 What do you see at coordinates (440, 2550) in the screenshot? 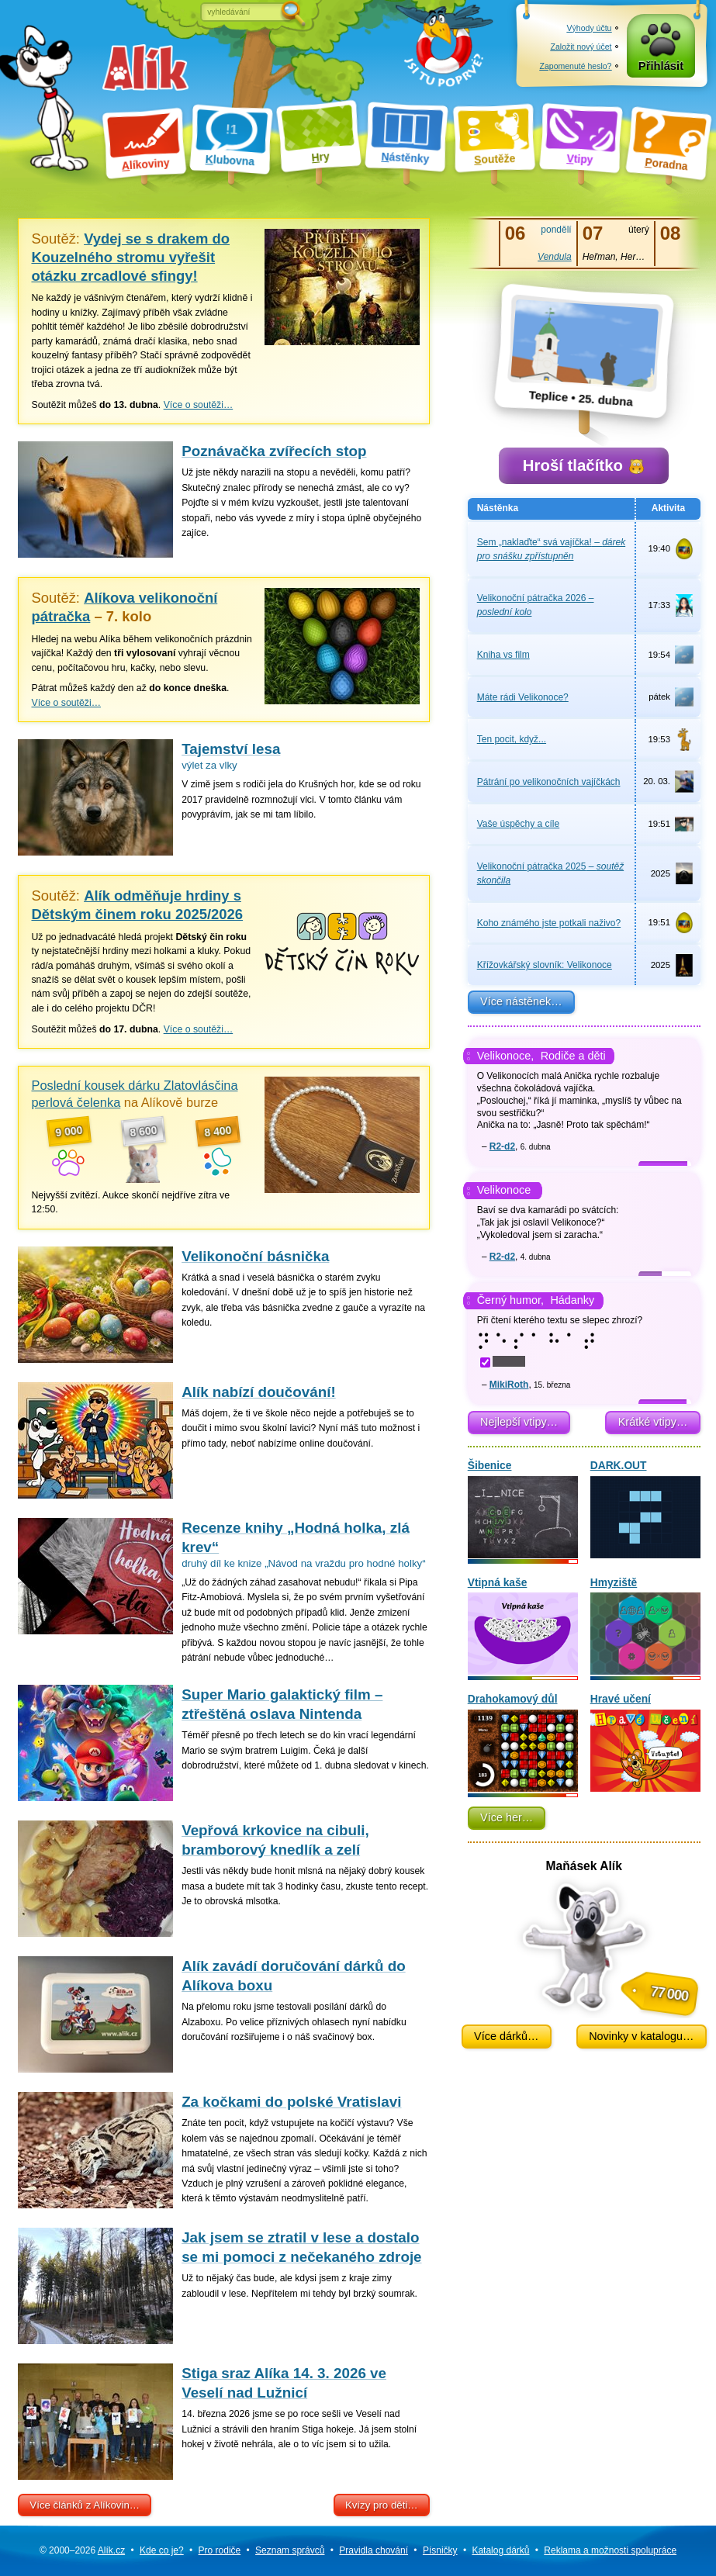
I see `Písničky` at bounding box center [440, 2550].